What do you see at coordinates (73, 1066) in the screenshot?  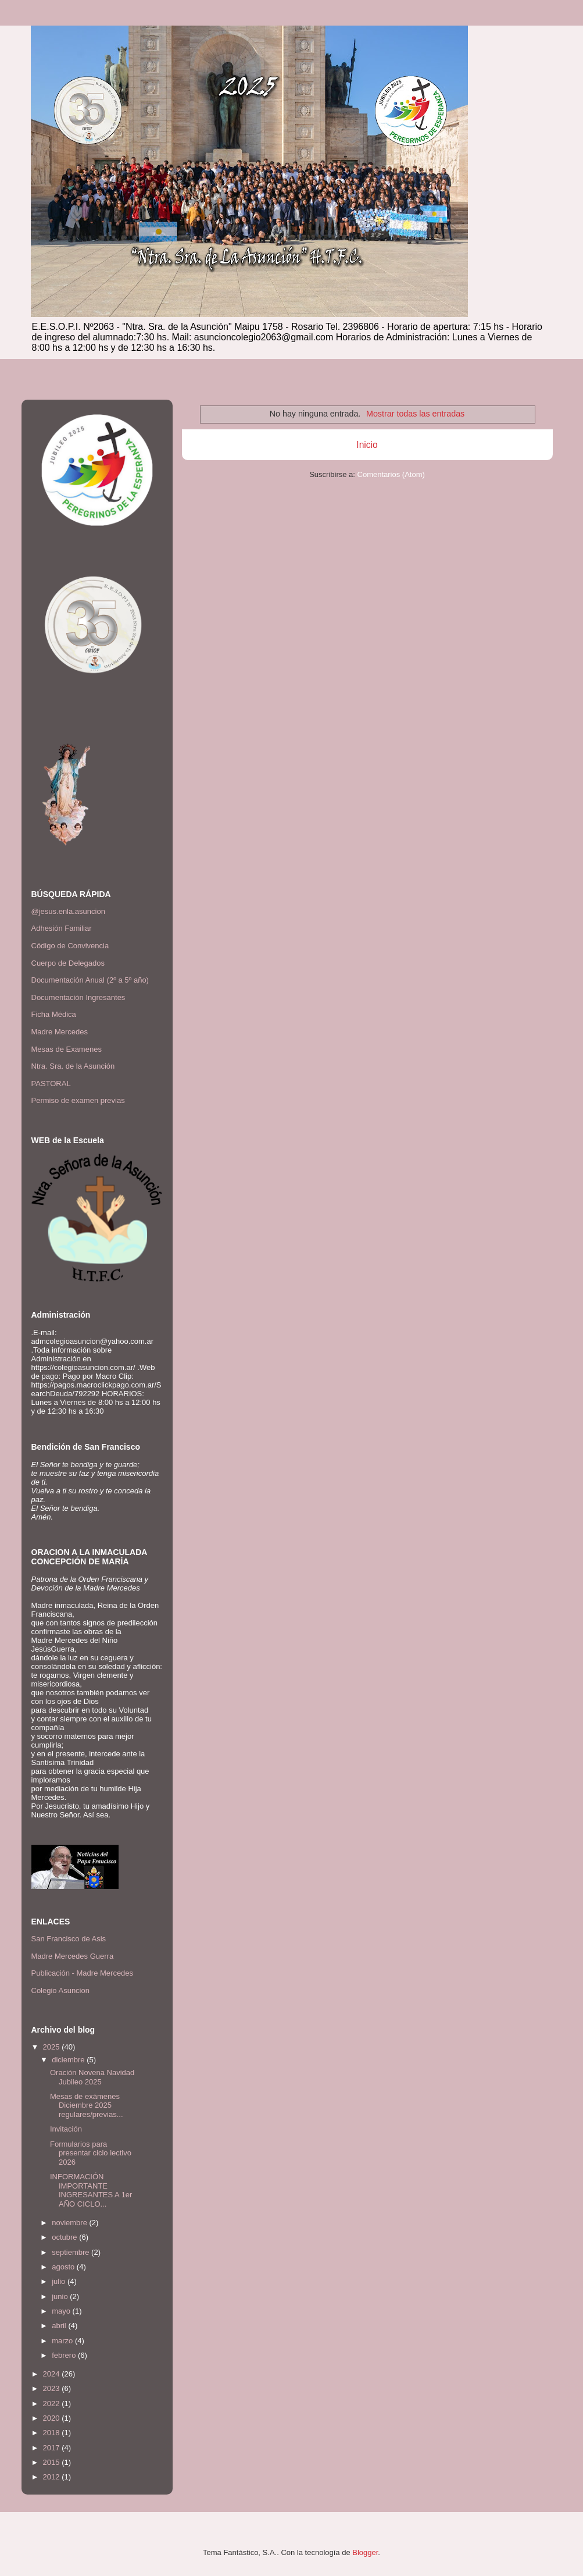 I see `Ntra. Sra. de la Asunción` at bounding box center [73, 1066].